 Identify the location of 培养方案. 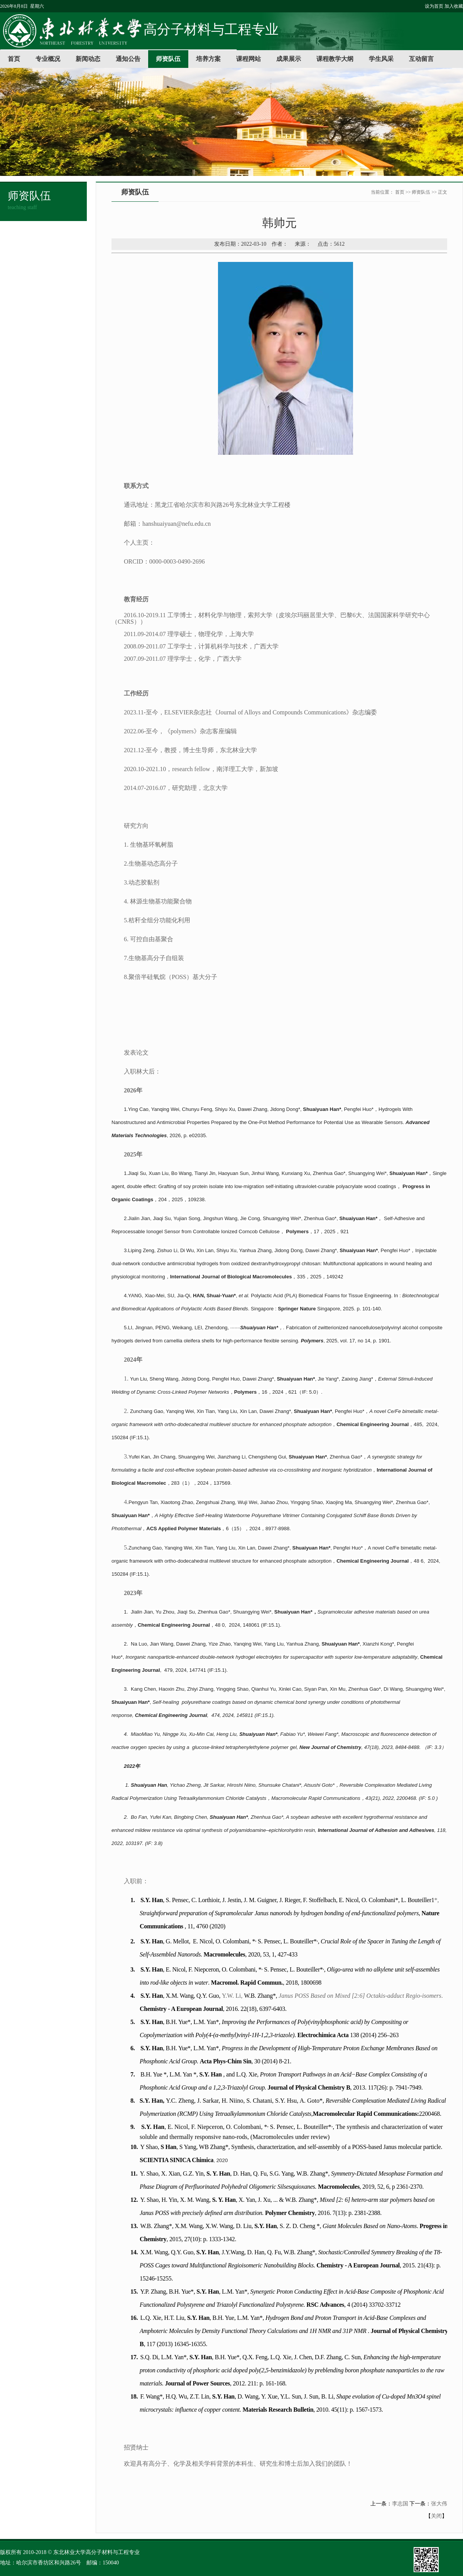
(208, 59).